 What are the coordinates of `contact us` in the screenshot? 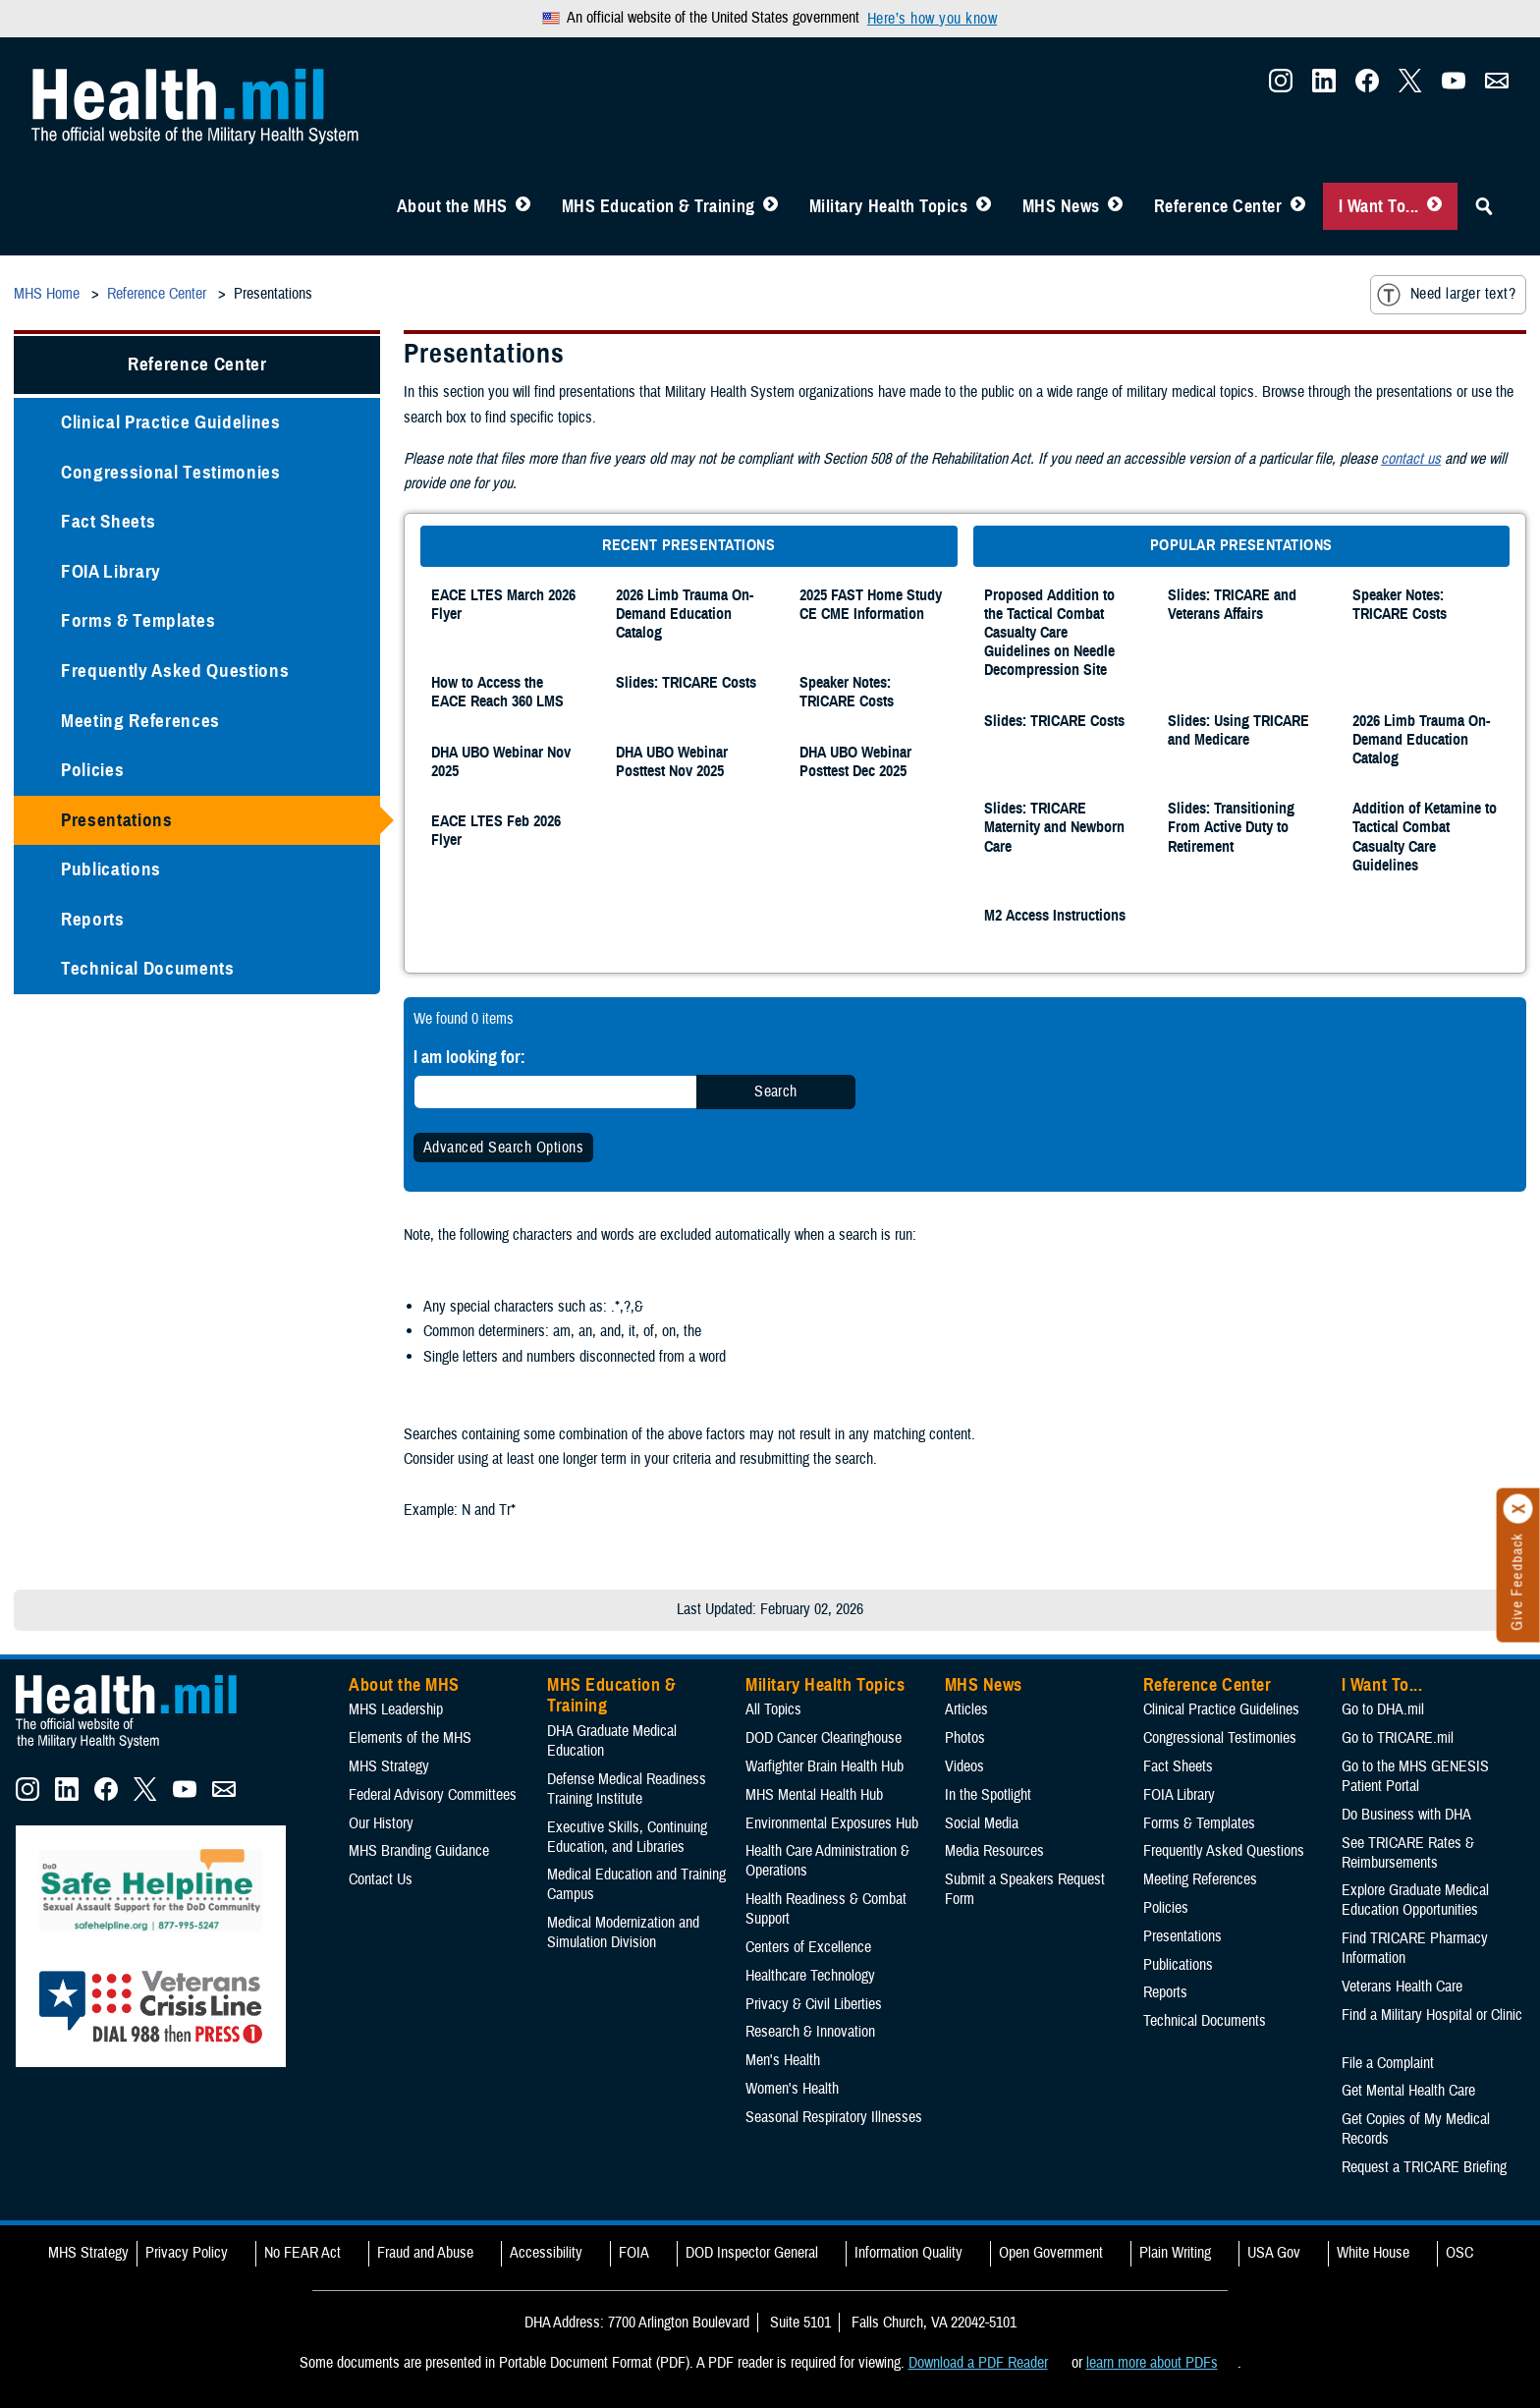 It's located at (1411, 459).